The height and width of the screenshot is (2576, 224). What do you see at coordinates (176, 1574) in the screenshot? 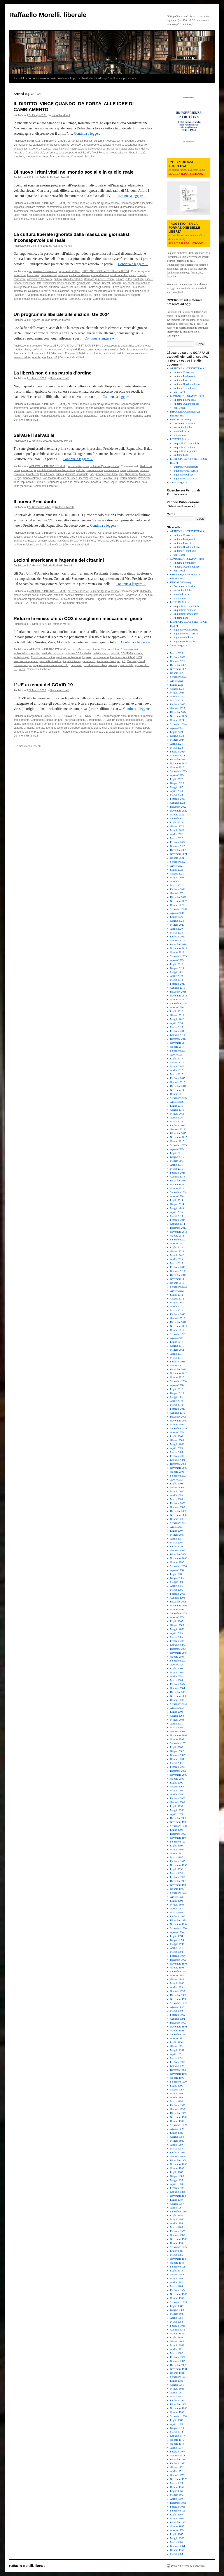
I see `Luglio 2006` at bounding box center [176, 1574].